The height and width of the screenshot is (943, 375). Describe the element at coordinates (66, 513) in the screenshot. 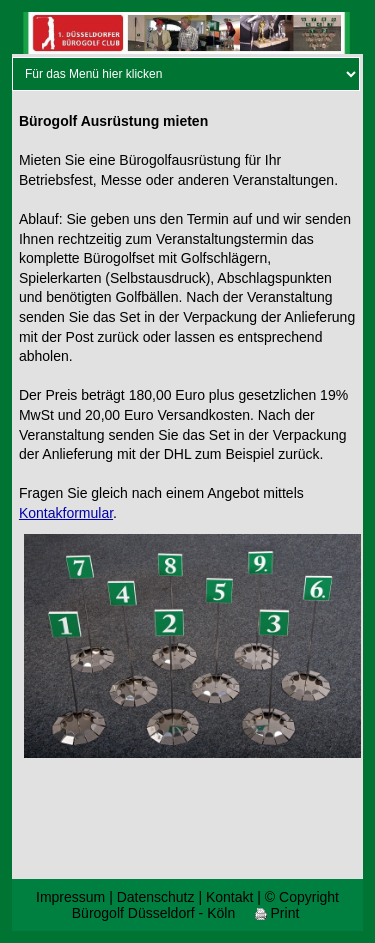

I see `Kontakformular` at that location.